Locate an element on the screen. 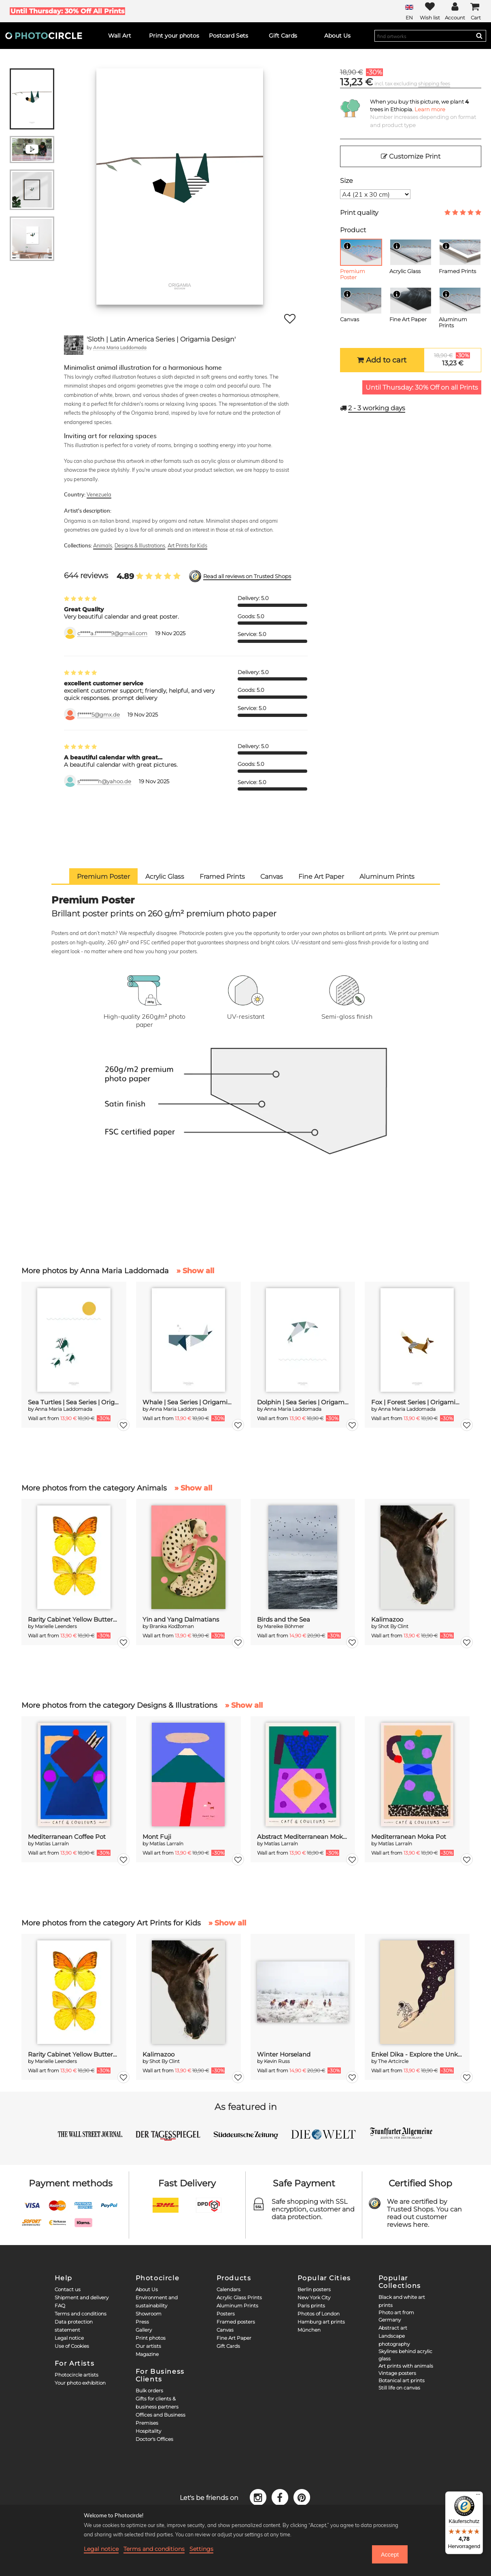 The image size is (491, 2576). [Pinterest] is located at coordinates (301, 2497).